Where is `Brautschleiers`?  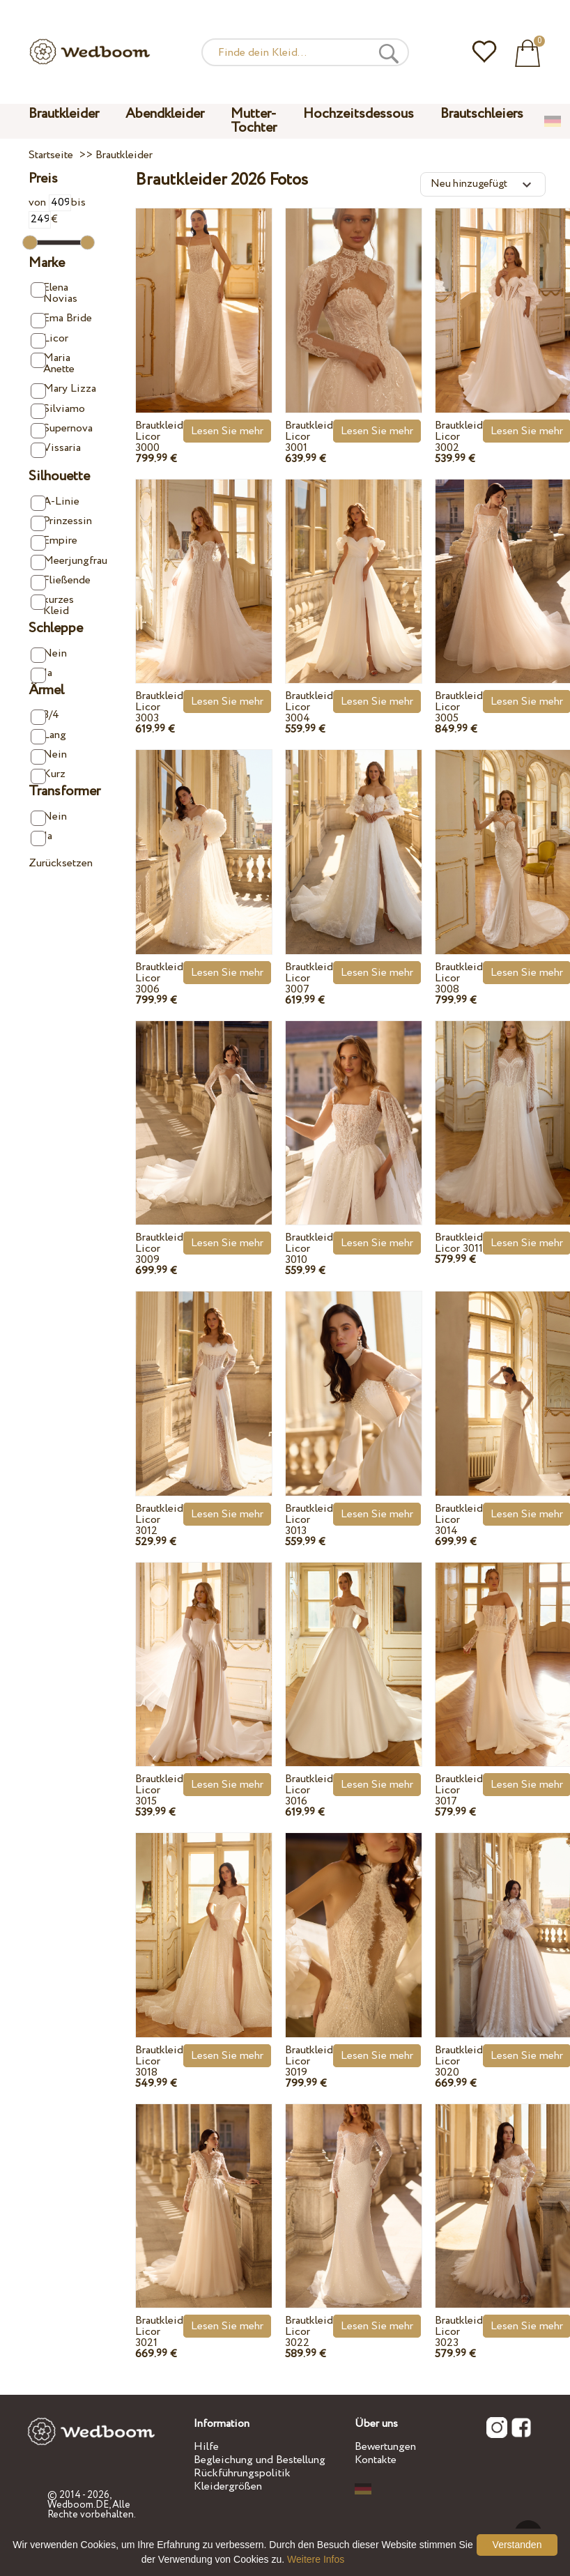 Brautschleiers is located at coordinates (481, 114).